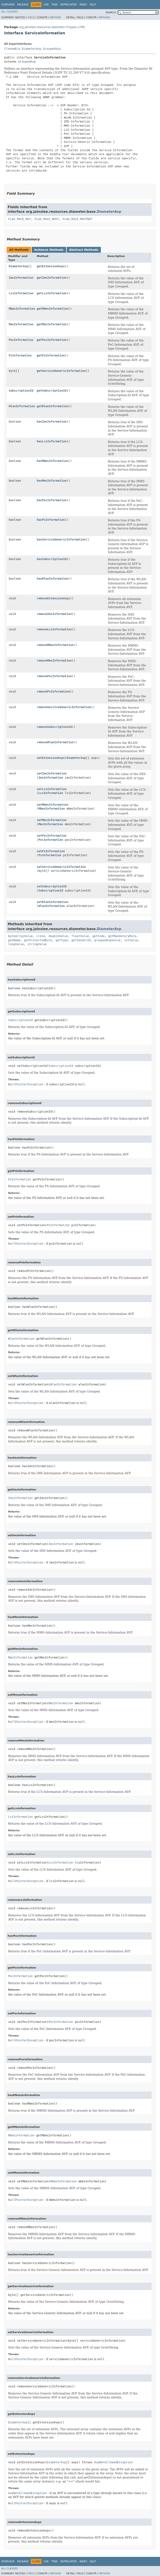  What do you see at coordinates (46, 219) in the screenshot?
I see `FLAG_RULE_MUST` at bounding box center [46, 219].